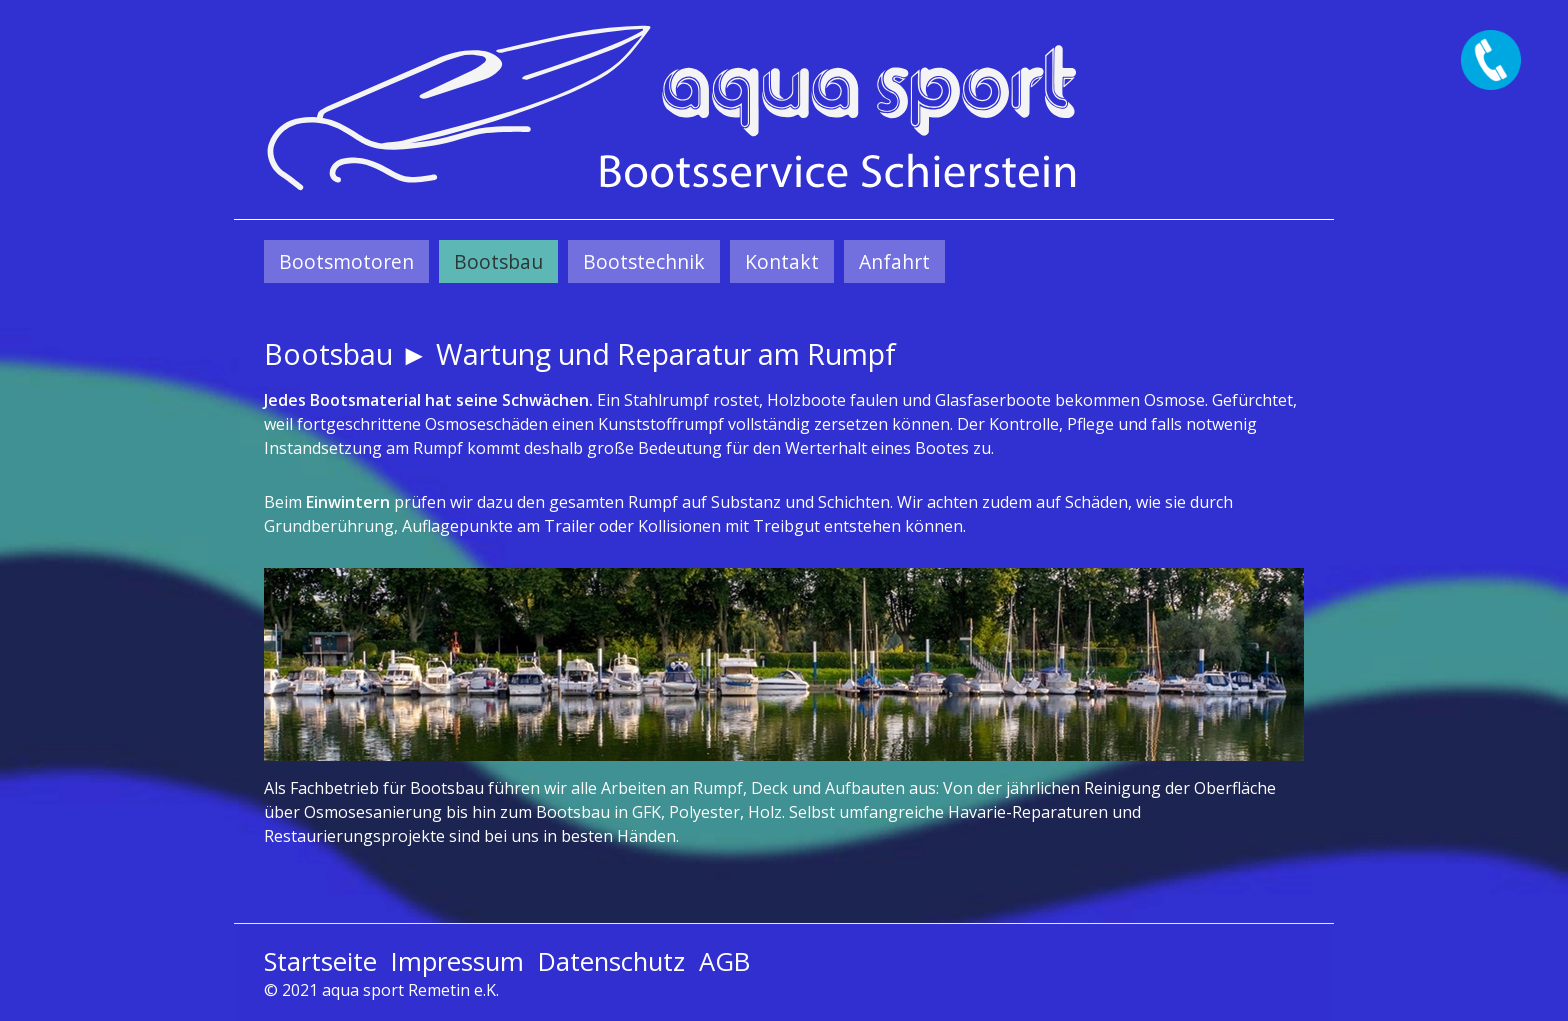 The image size is (1568, 1021). Describe the element at coordinates (320, 961) in the screenshot. I see `Startseite` at that location.